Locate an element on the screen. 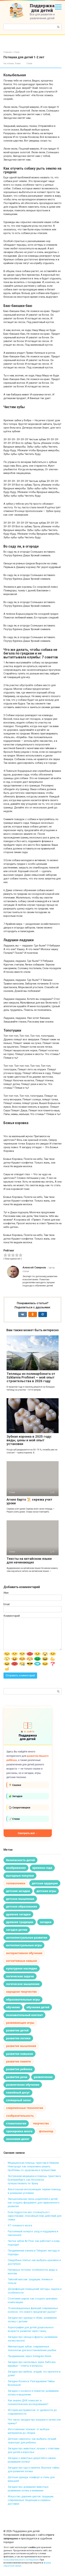 This screenshot has height=2576, width=65. детское мышление [детское мышление (4 элемента)] is located at coordinates (20, 1899).